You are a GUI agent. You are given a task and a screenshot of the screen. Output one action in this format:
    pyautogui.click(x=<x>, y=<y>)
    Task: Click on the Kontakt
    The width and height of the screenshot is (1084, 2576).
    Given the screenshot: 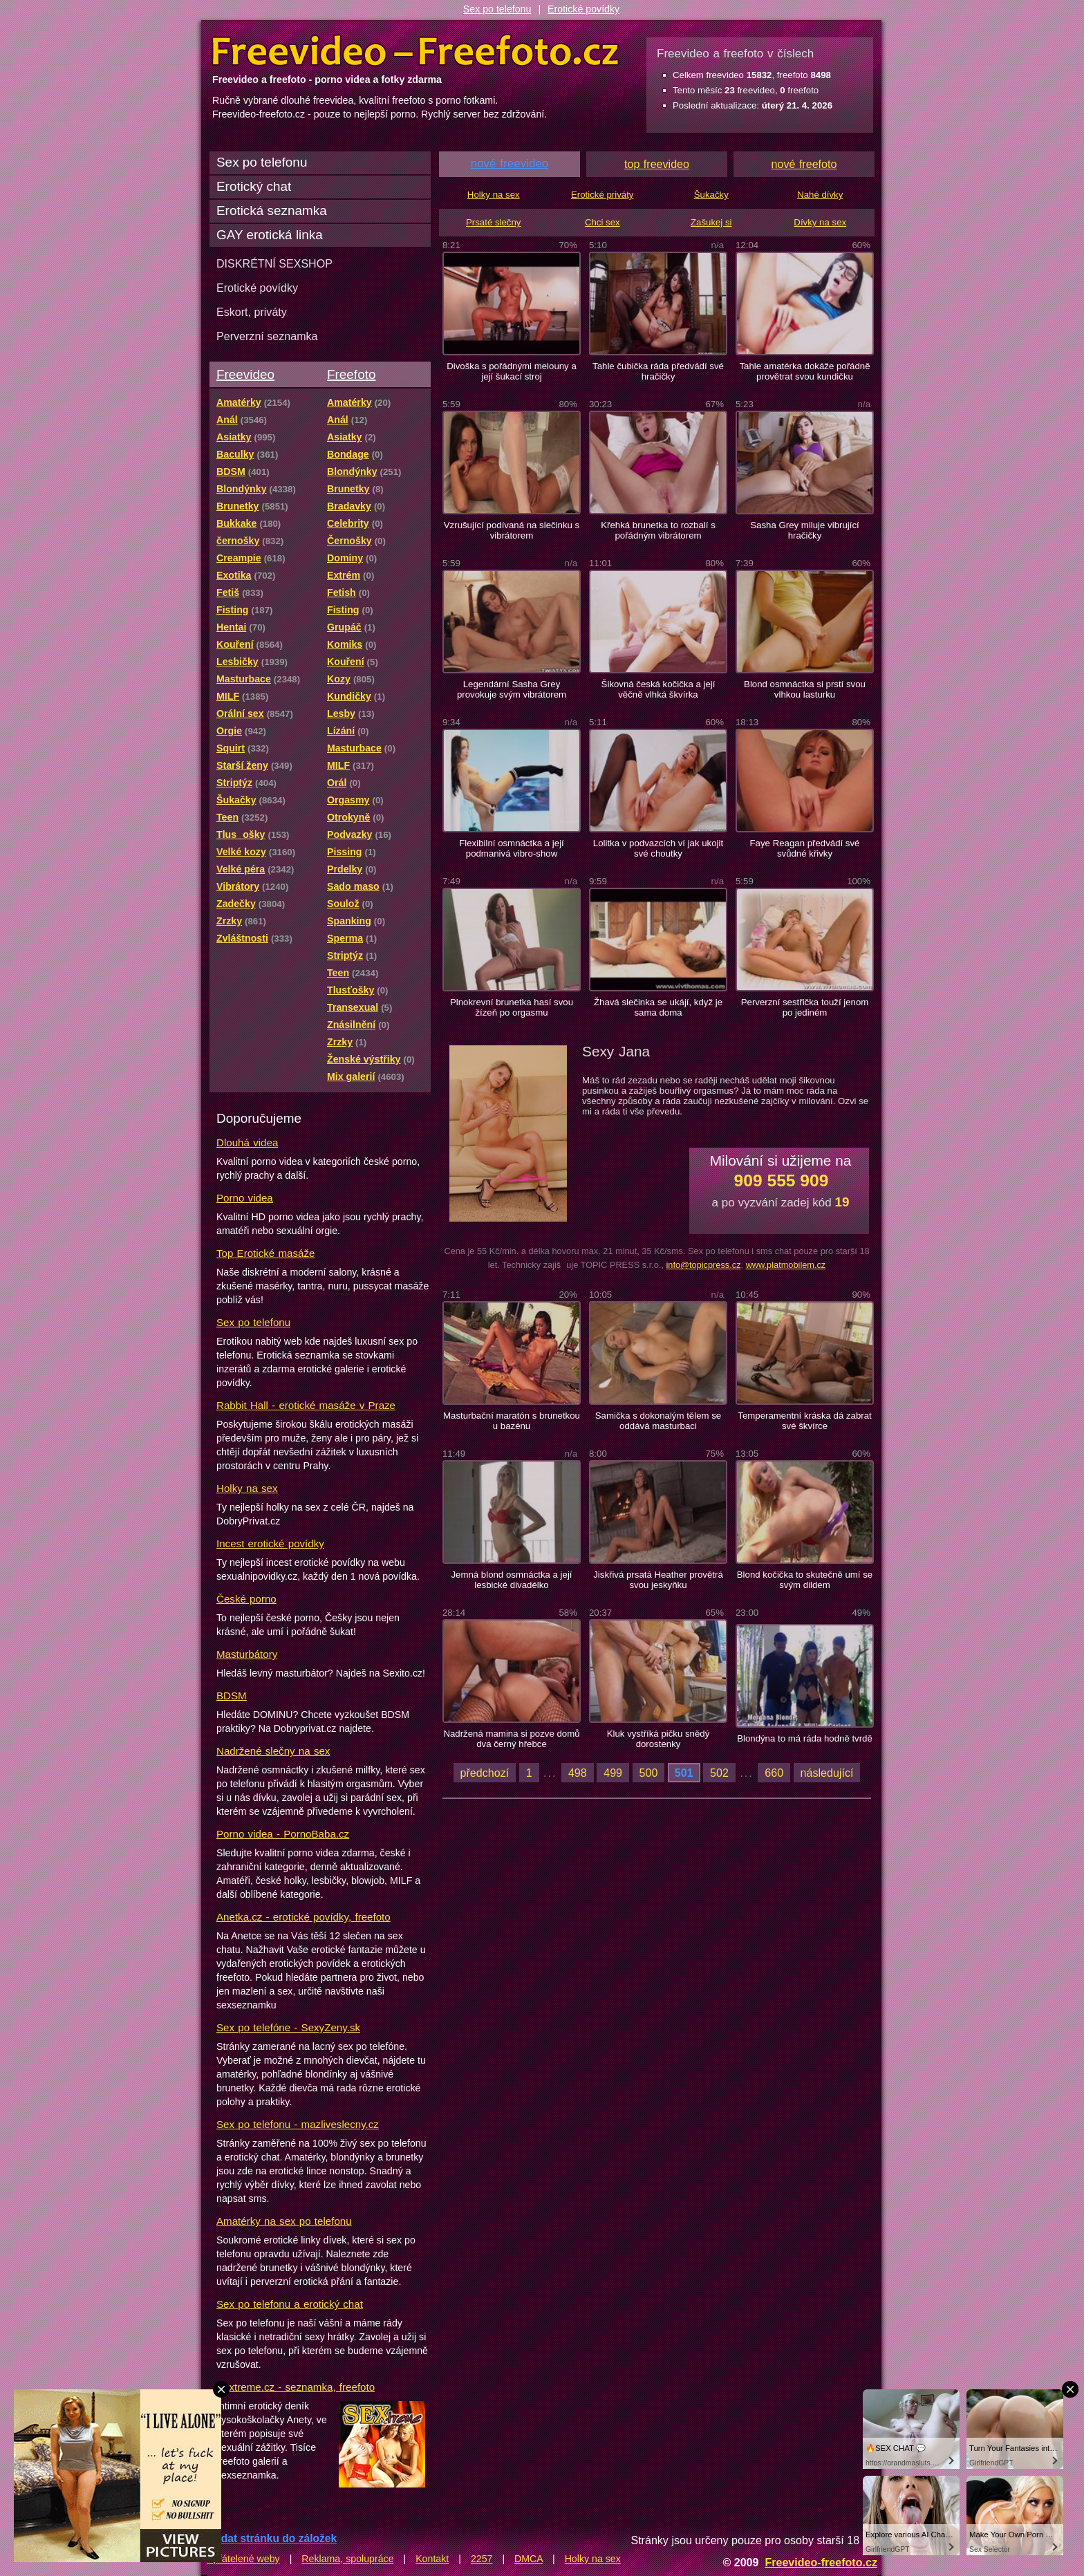 What is the action you would take?
    pyautogui.click(x=432, y=2558)
    